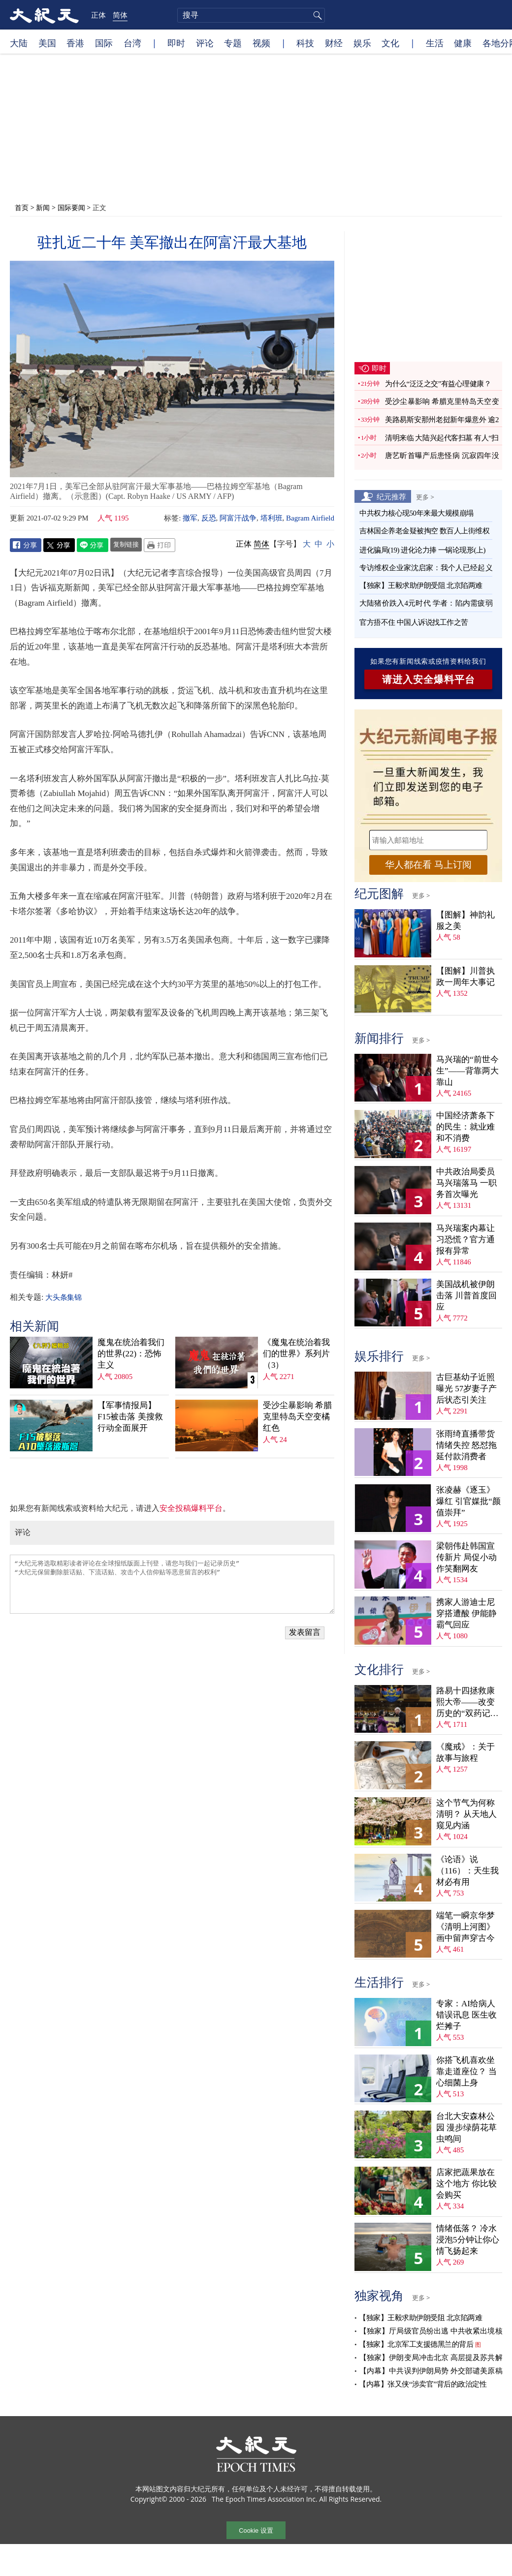 This screenshot has width=512, height=2576. I want to click on 首页, so click(22, 207).